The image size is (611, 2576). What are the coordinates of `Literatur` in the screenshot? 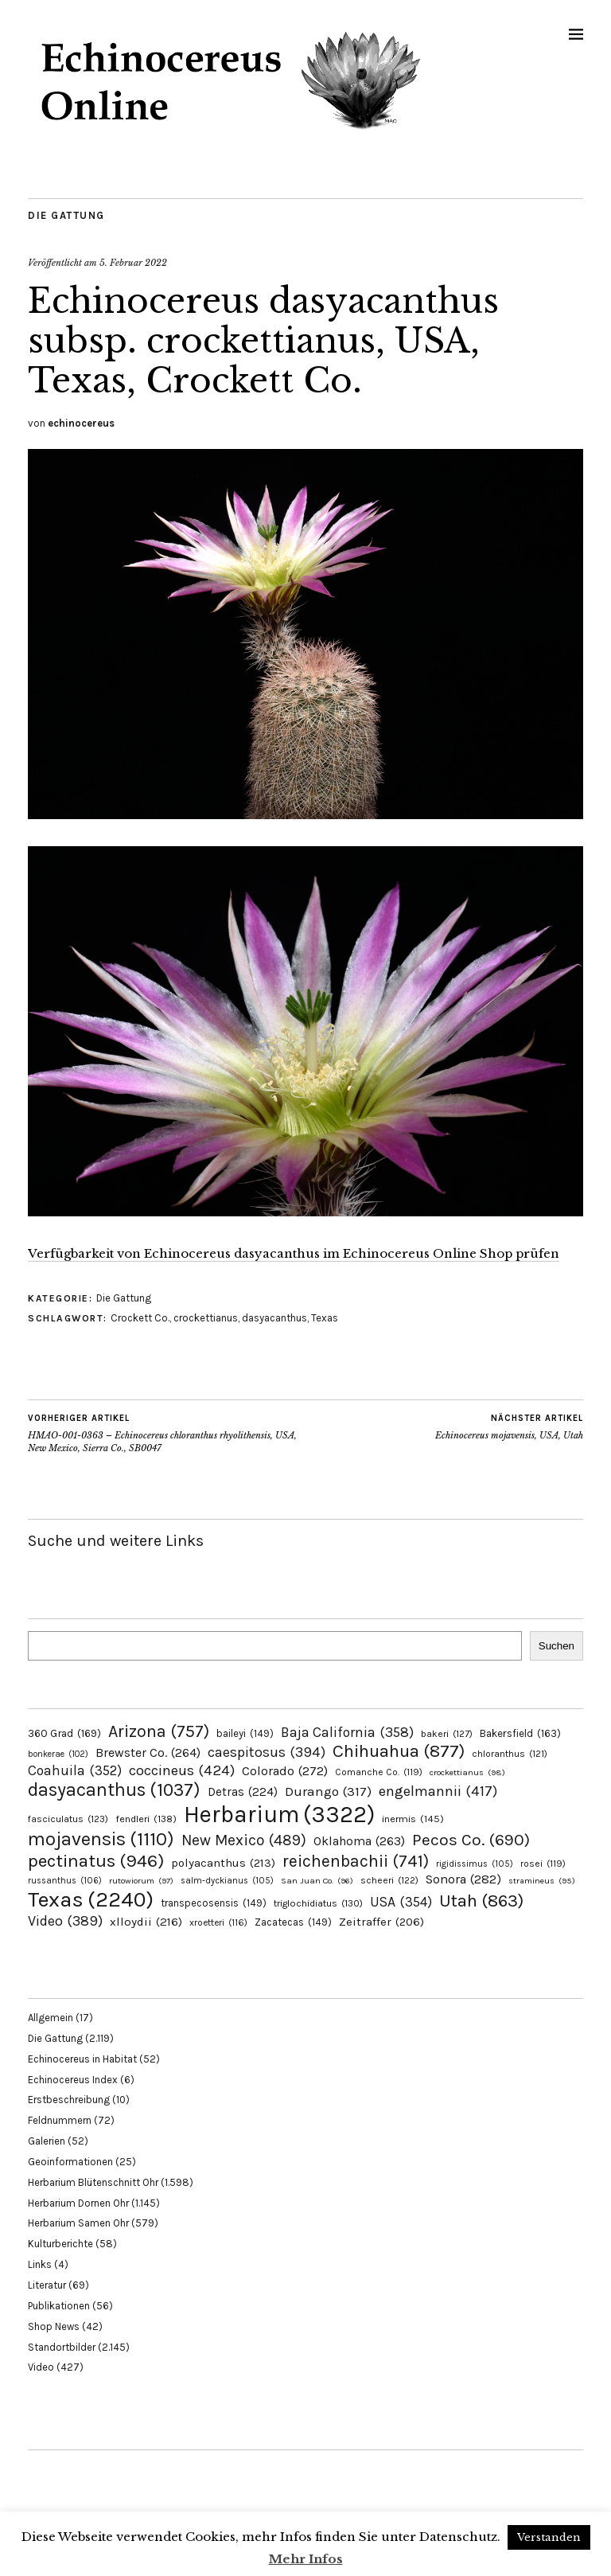 It's located at (47, 2285).